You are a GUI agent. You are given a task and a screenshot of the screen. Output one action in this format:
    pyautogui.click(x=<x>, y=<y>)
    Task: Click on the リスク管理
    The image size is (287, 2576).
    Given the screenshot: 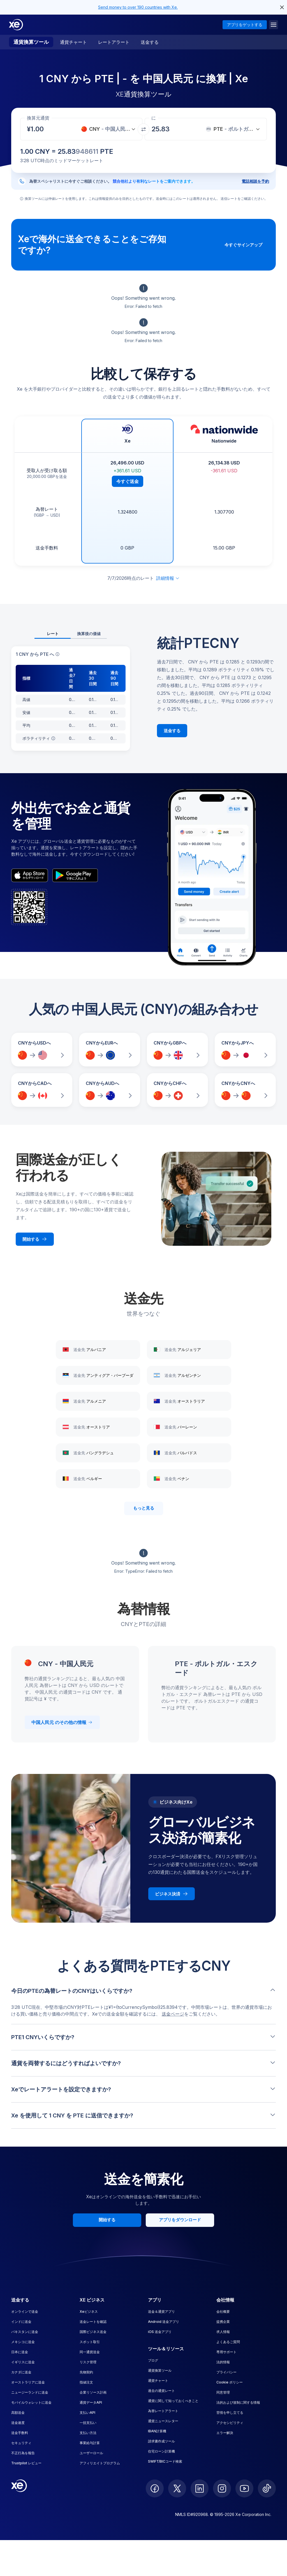 What is the action you would take?
    pyautogui.click(x=88, y=2362)
    